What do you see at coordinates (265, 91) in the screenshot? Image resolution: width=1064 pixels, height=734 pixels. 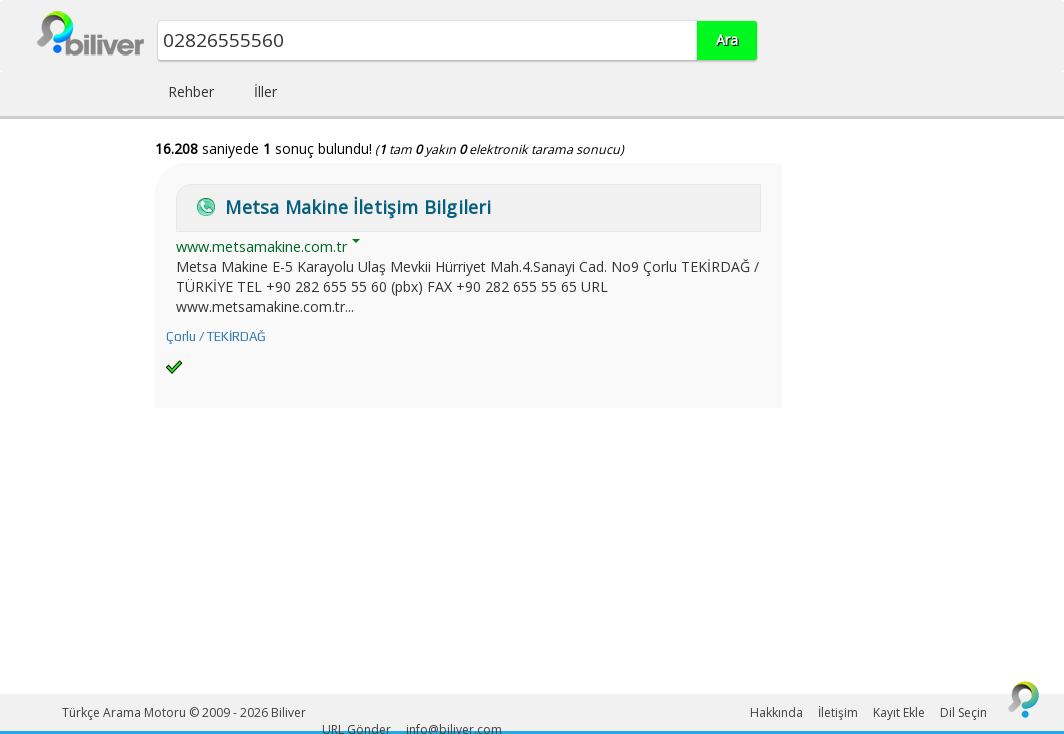 I see `İller` at bounding box center [265, 91].